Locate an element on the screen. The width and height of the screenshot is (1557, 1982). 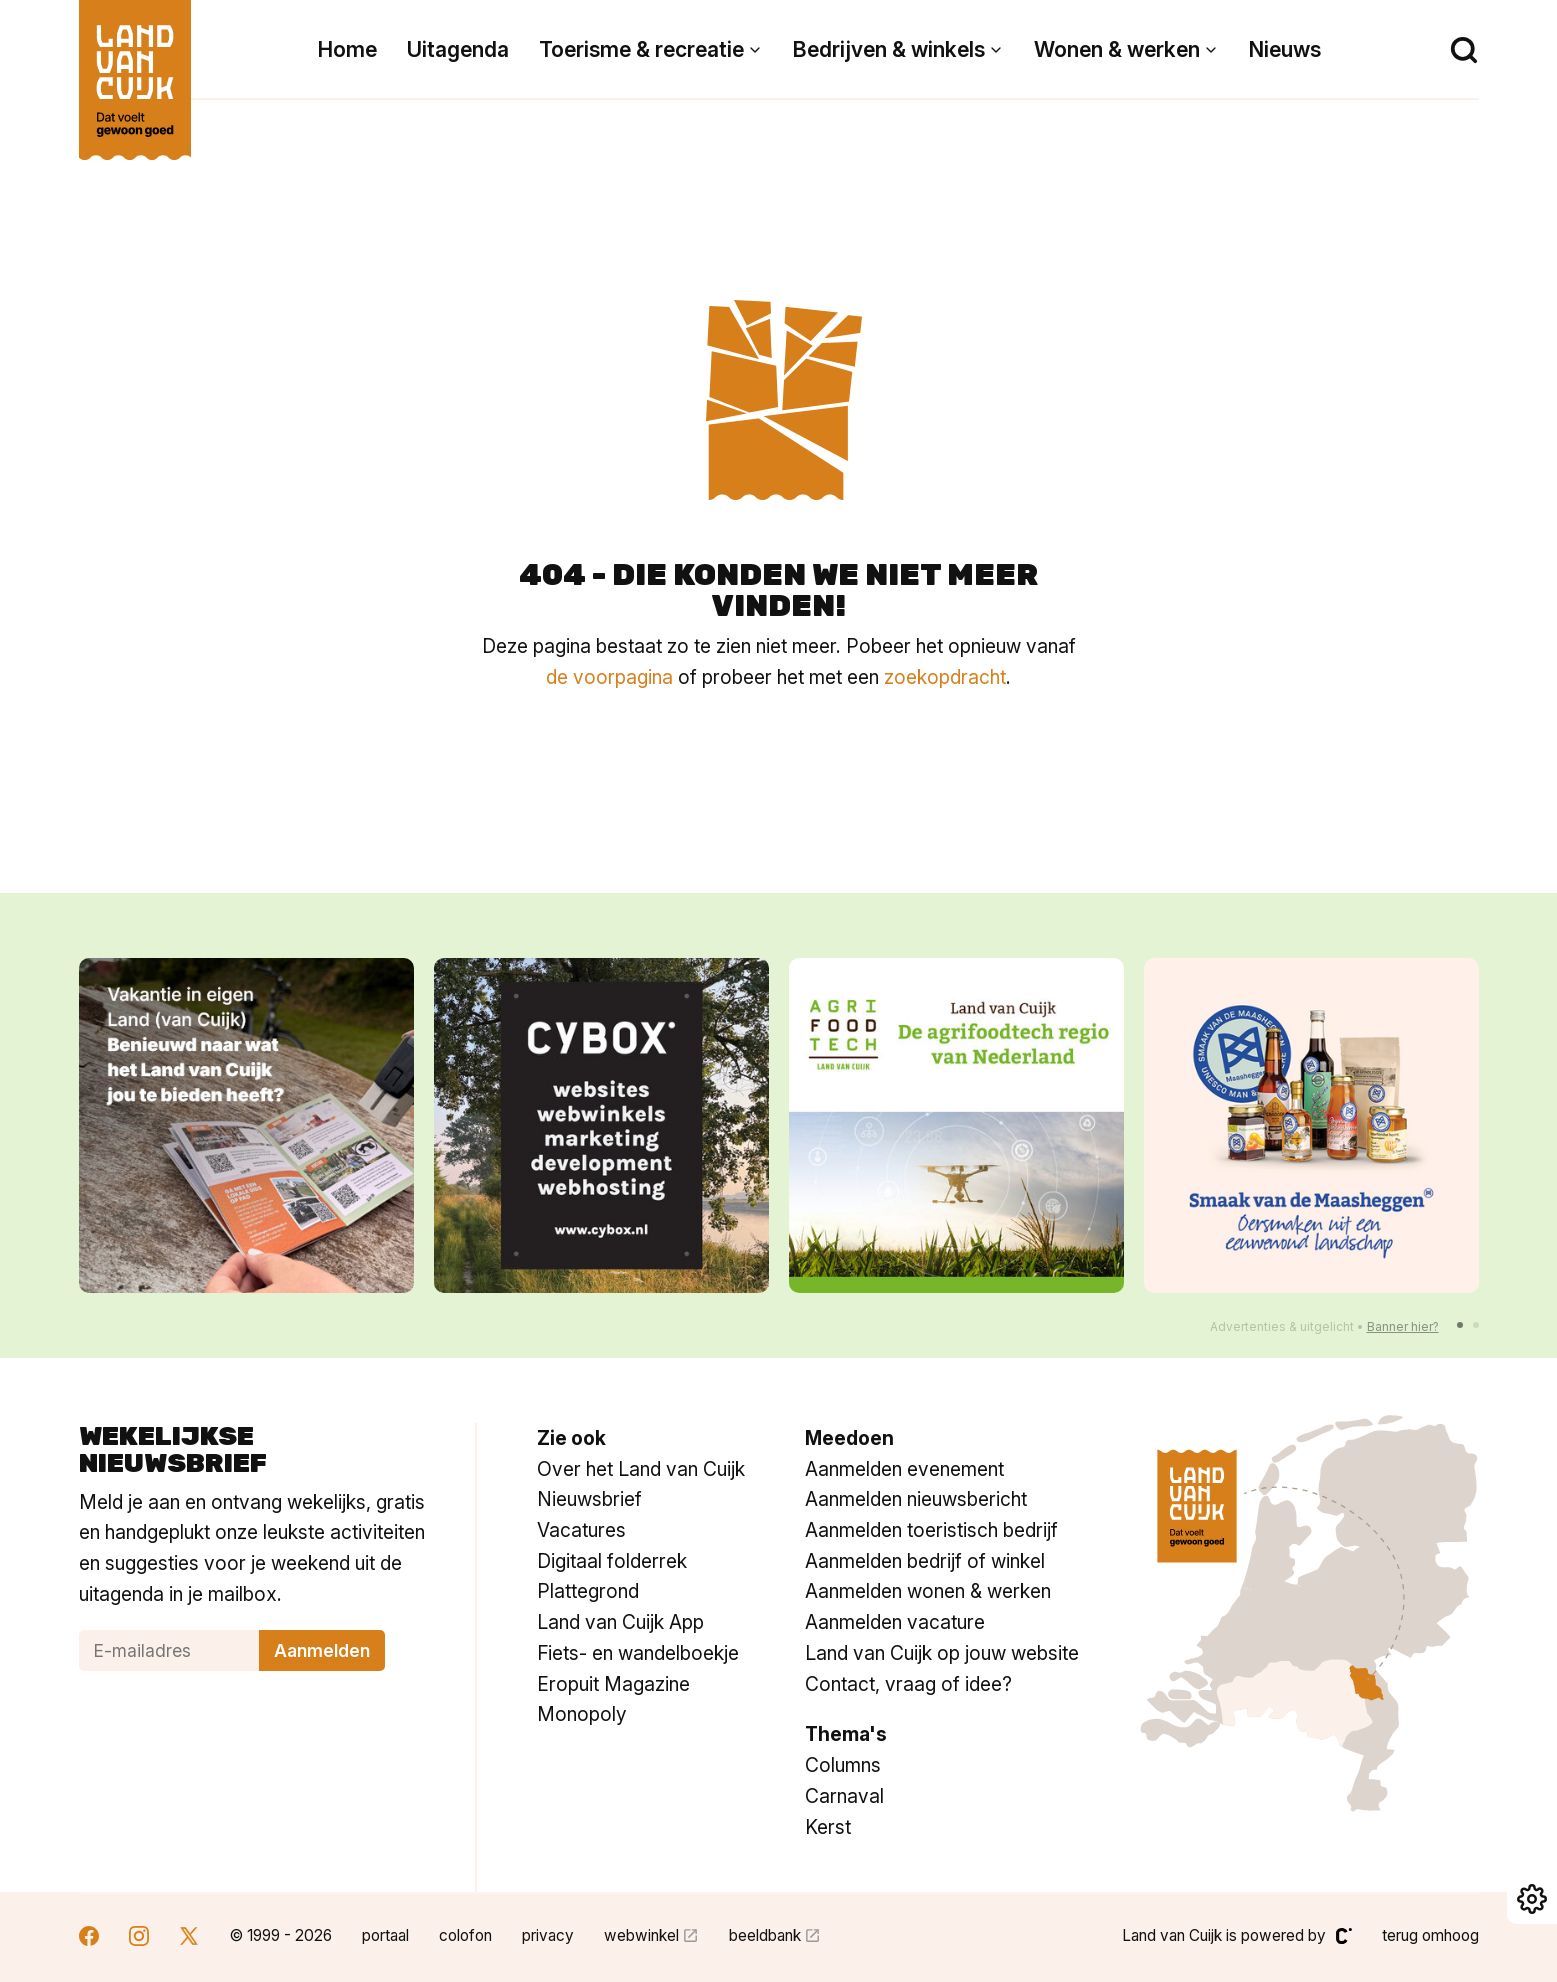
[button] is located at coordinates (1460, 1325).